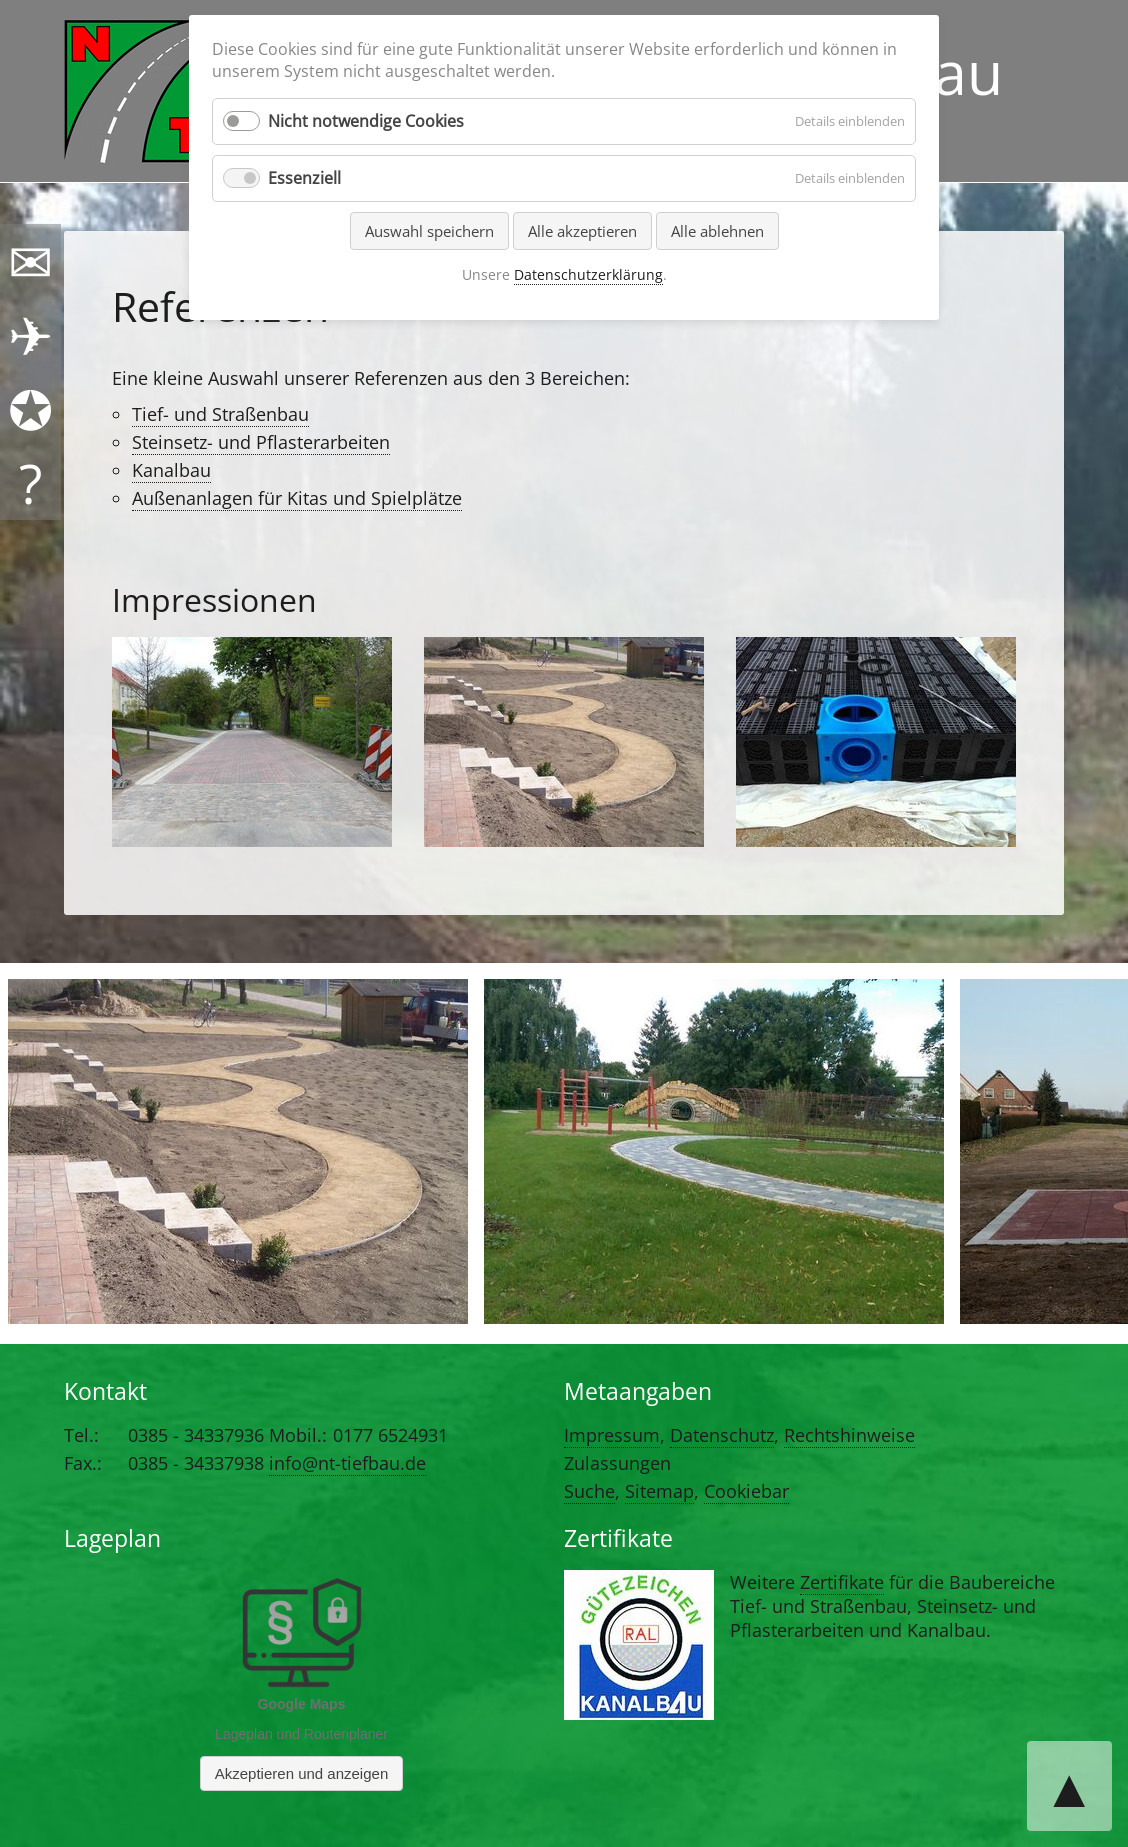 Image resolution: width=1128 pixels, height=1847 pixels. I want to click on Auswahl speichern, so click(429, 231).